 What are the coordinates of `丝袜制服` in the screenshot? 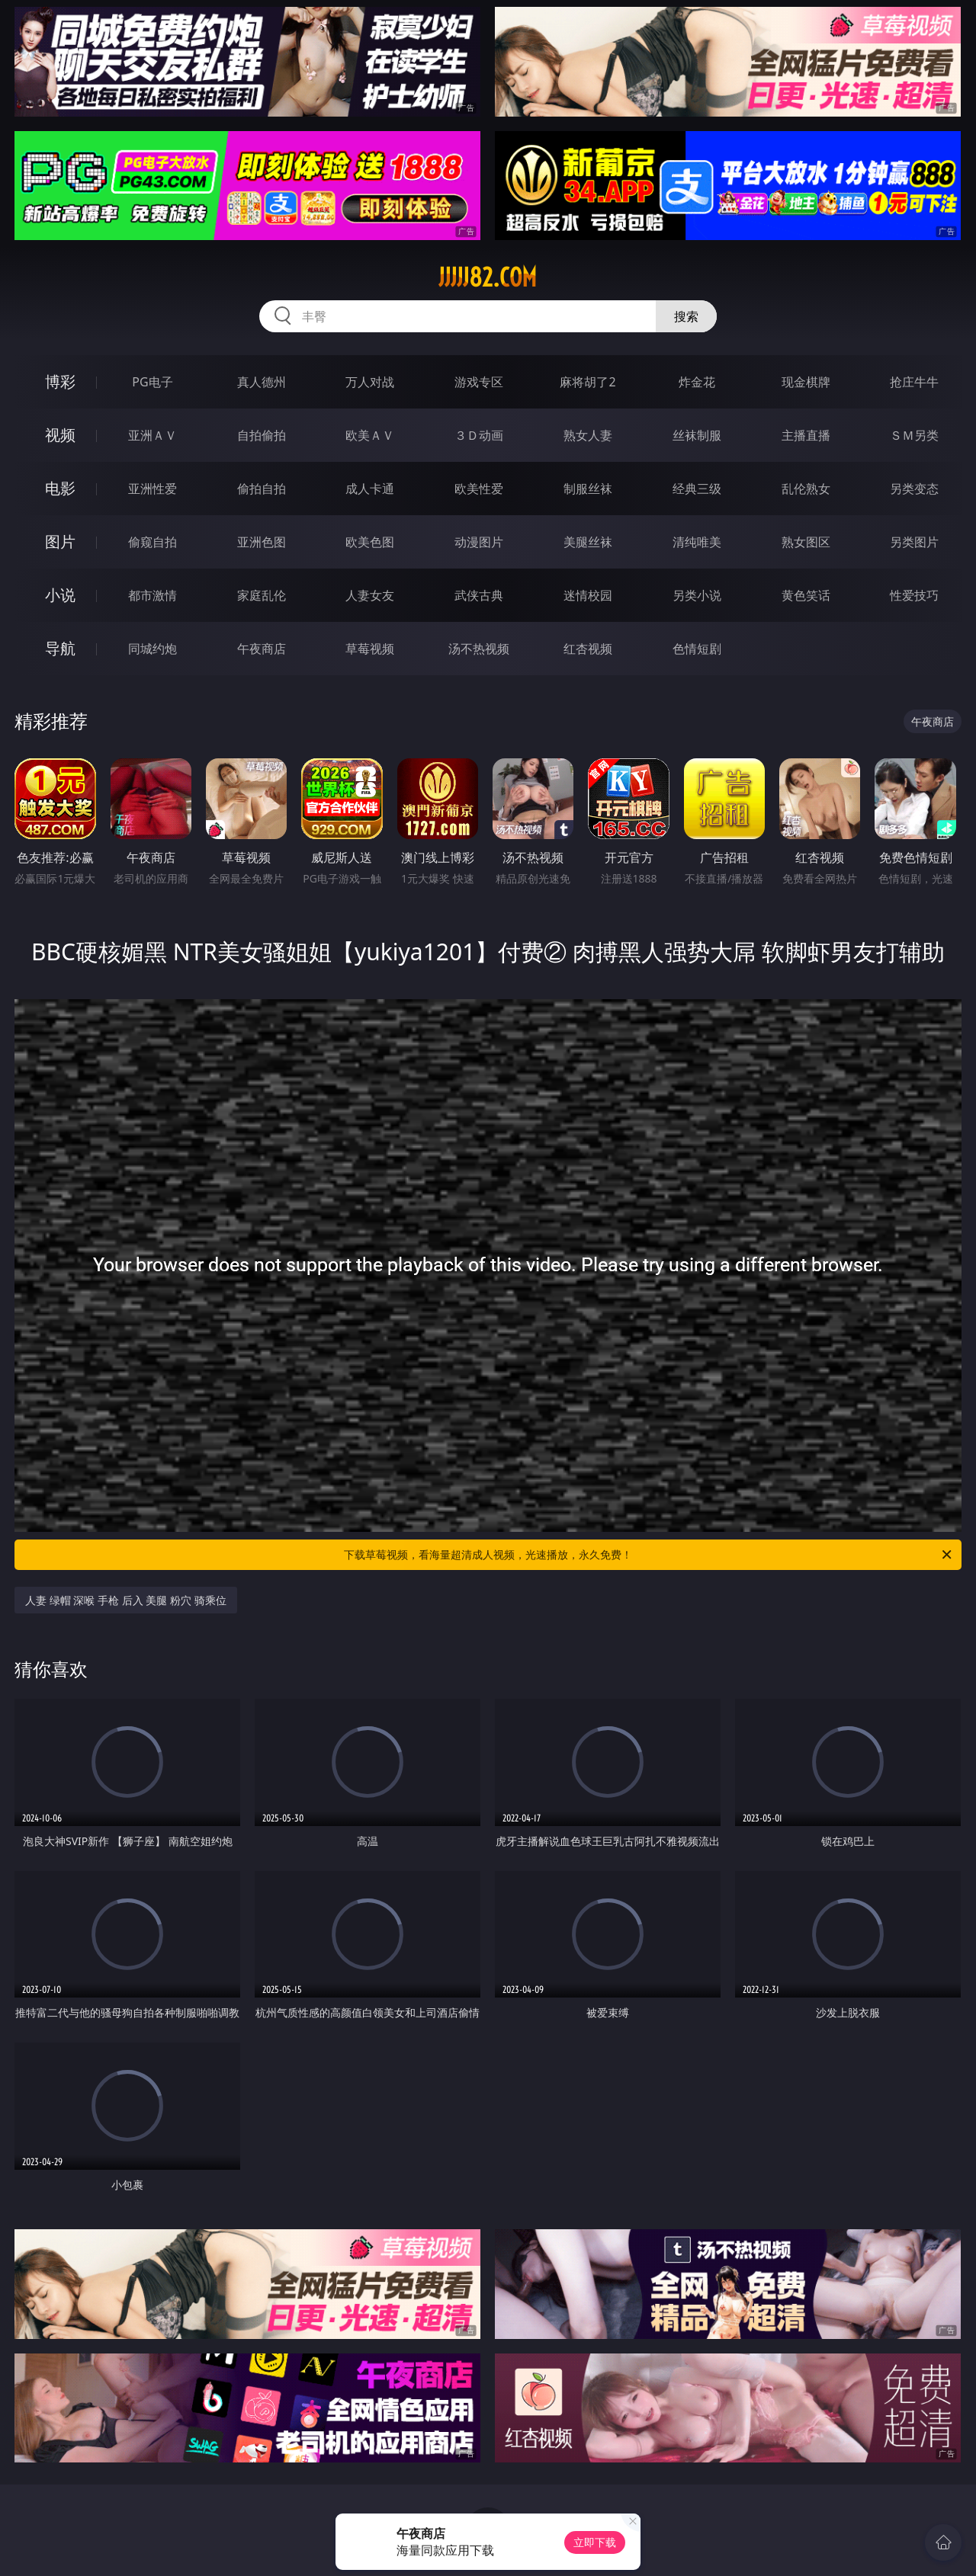 It's located at (697, 435).